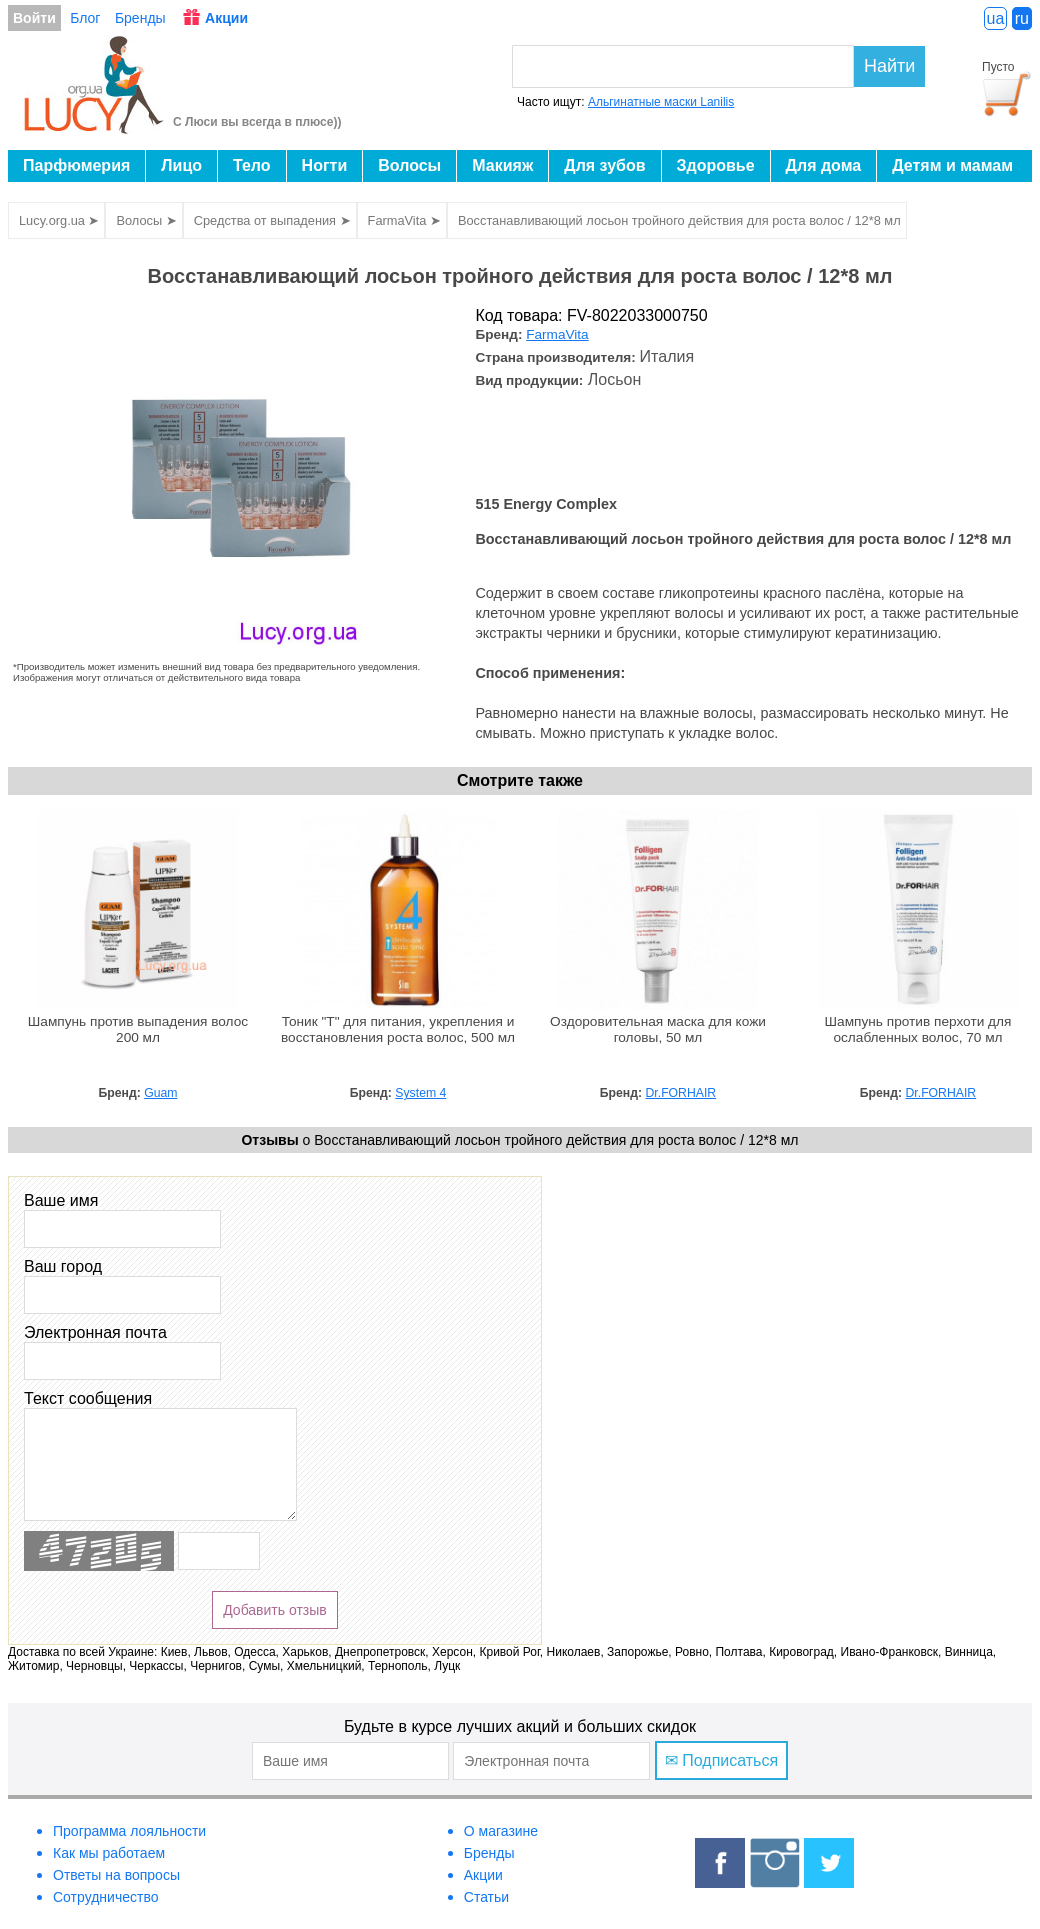  What do you see at coordinates (275, 1610) in the screenshot?
I see `Добавить отзыв` at bounding box center [275, 1610].